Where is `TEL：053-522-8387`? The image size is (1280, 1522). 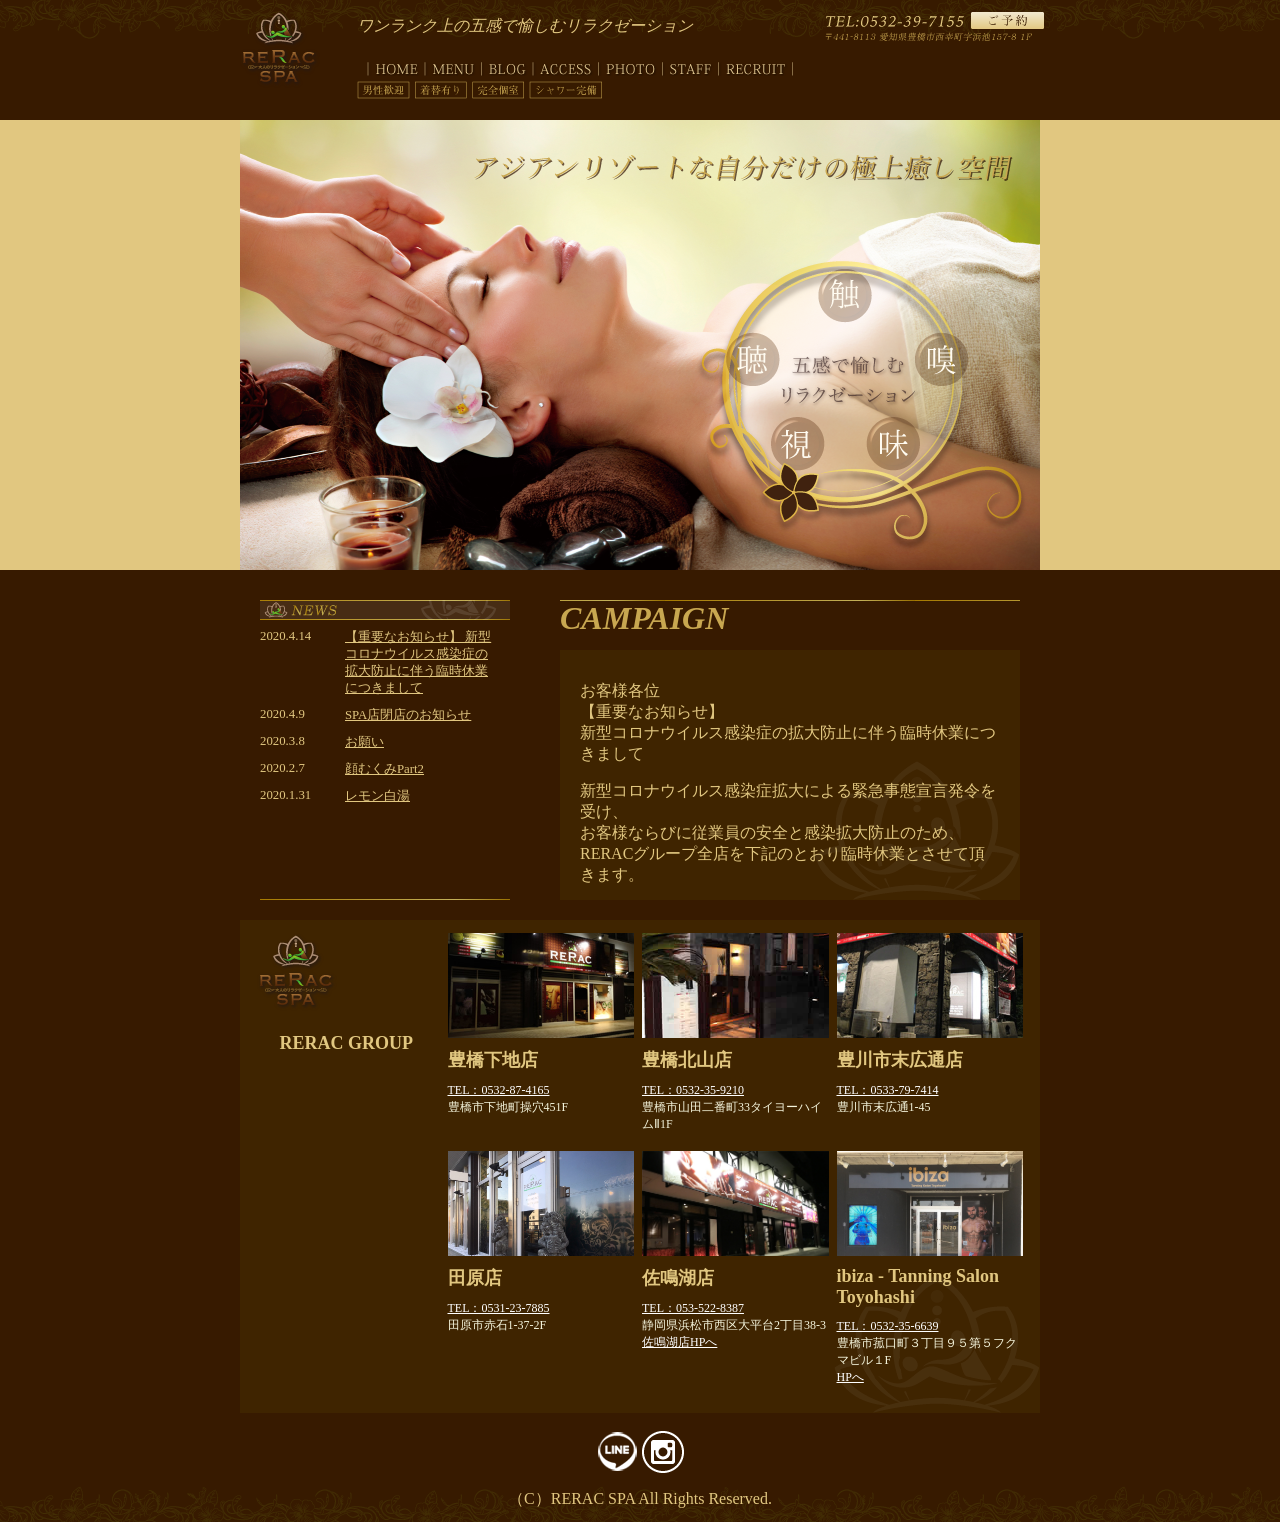 TEL：053-522-8387 is located at coordinates (693, 1308).